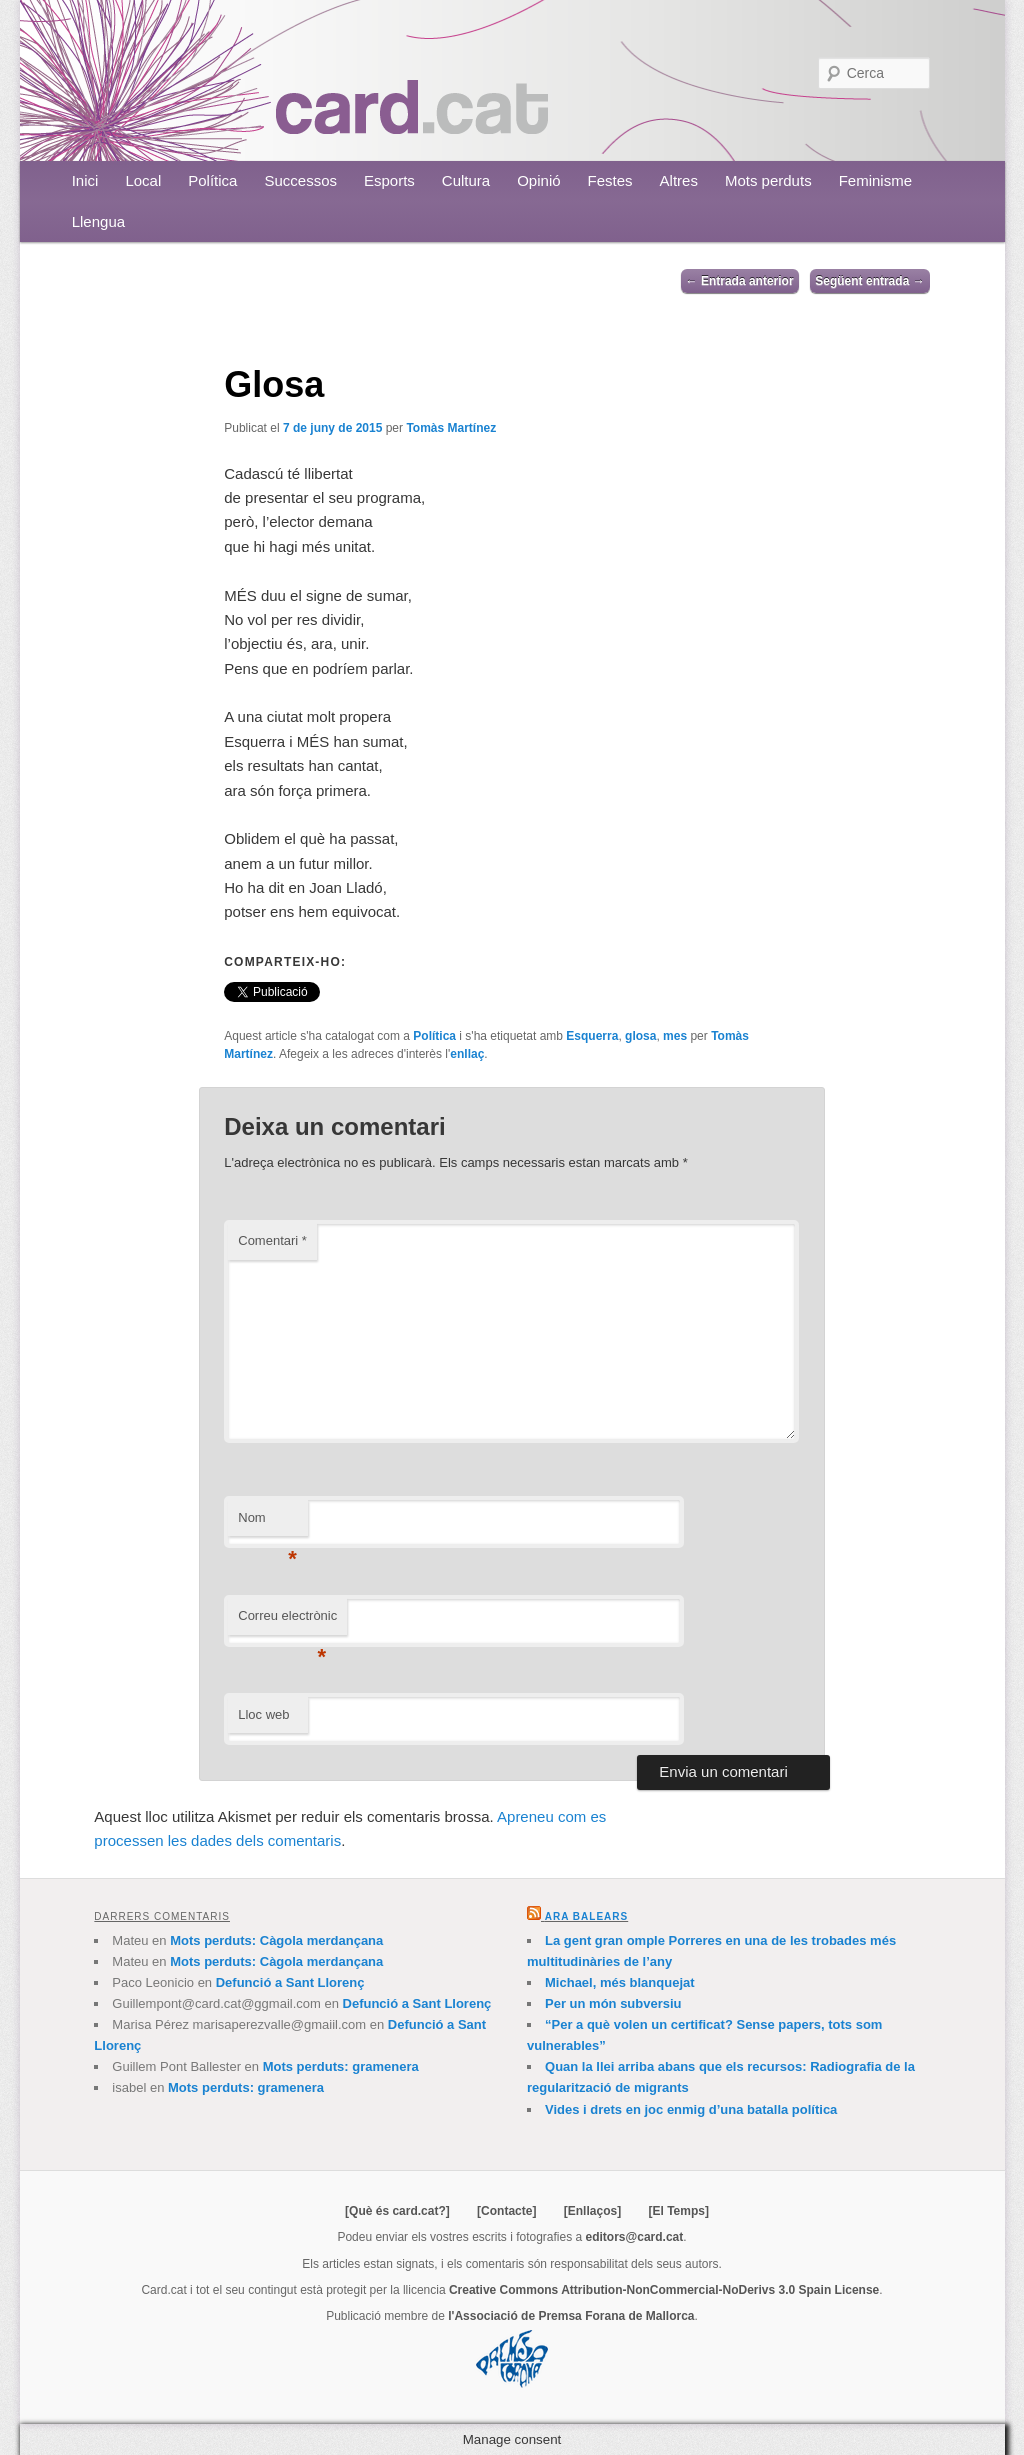 The image size is (1024, 2455). I want to click on l'Associació de Premsa Forana de Mallorca, so click(571, 2316).